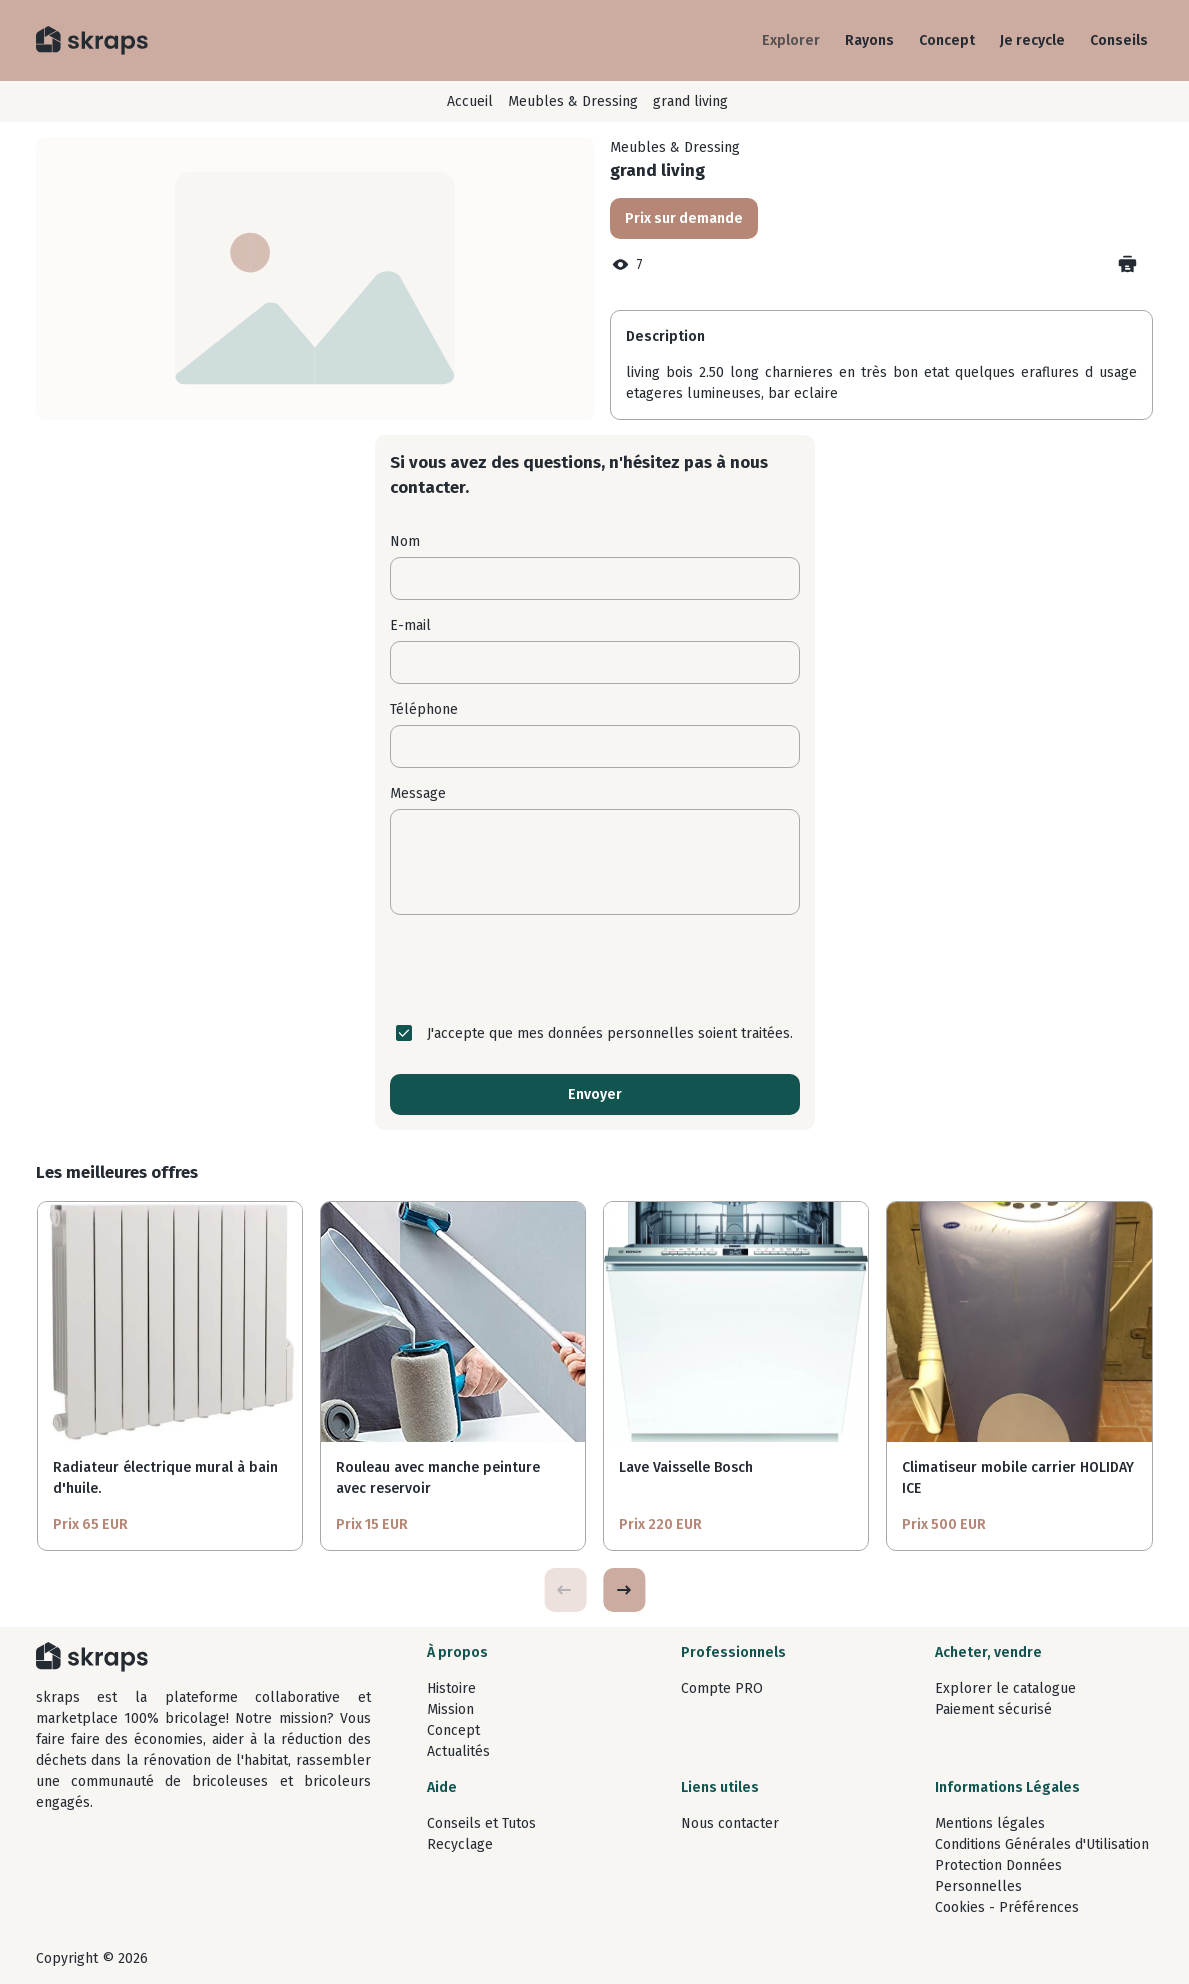 Image resolution: width=1189 pixels, height=1984 pixels. Describe the element at coordinates (730, 1823) in the screenshot. I see `Nous contacter` at that location.